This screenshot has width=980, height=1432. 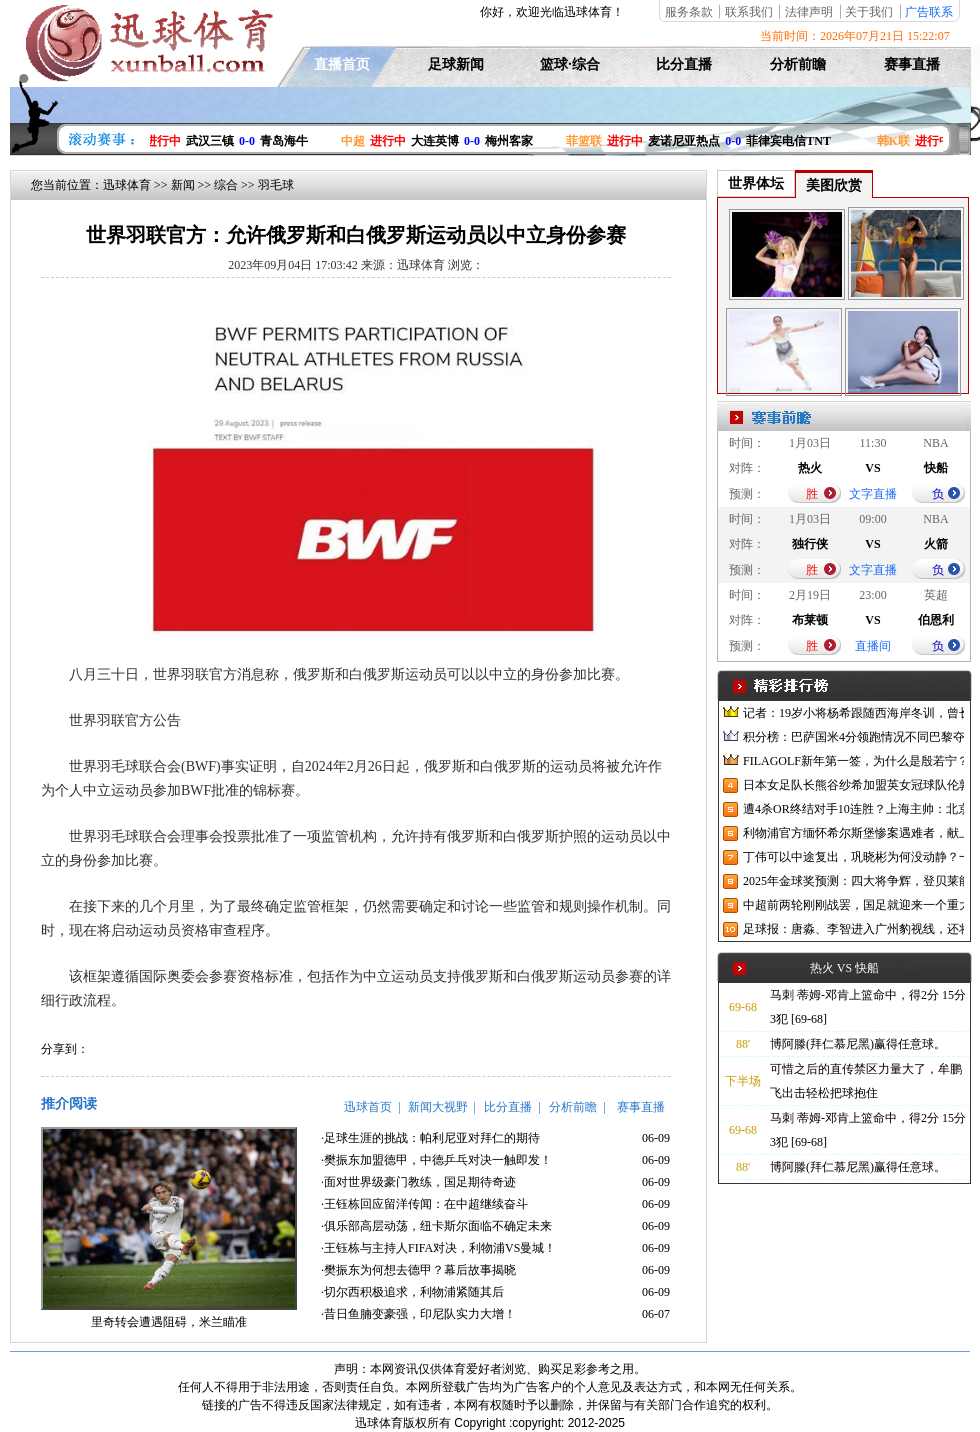 I want to click on 世界体坛, so click(x=756, y=183).